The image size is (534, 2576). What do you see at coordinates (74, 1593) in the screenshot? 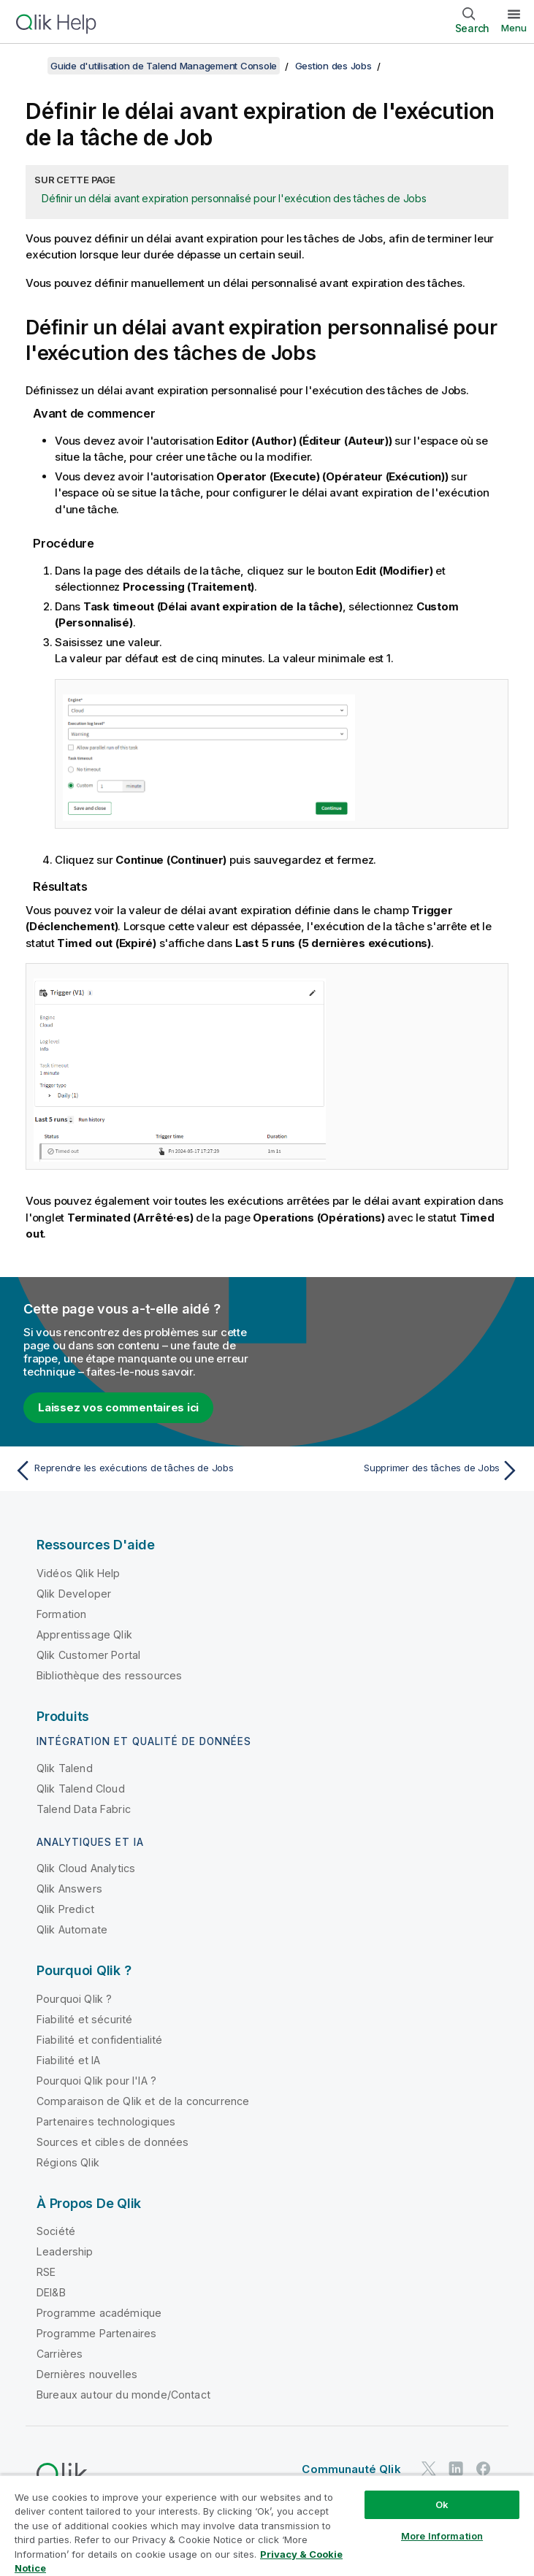
I see `Qlik Developer` at bounding box center [74, 1593].